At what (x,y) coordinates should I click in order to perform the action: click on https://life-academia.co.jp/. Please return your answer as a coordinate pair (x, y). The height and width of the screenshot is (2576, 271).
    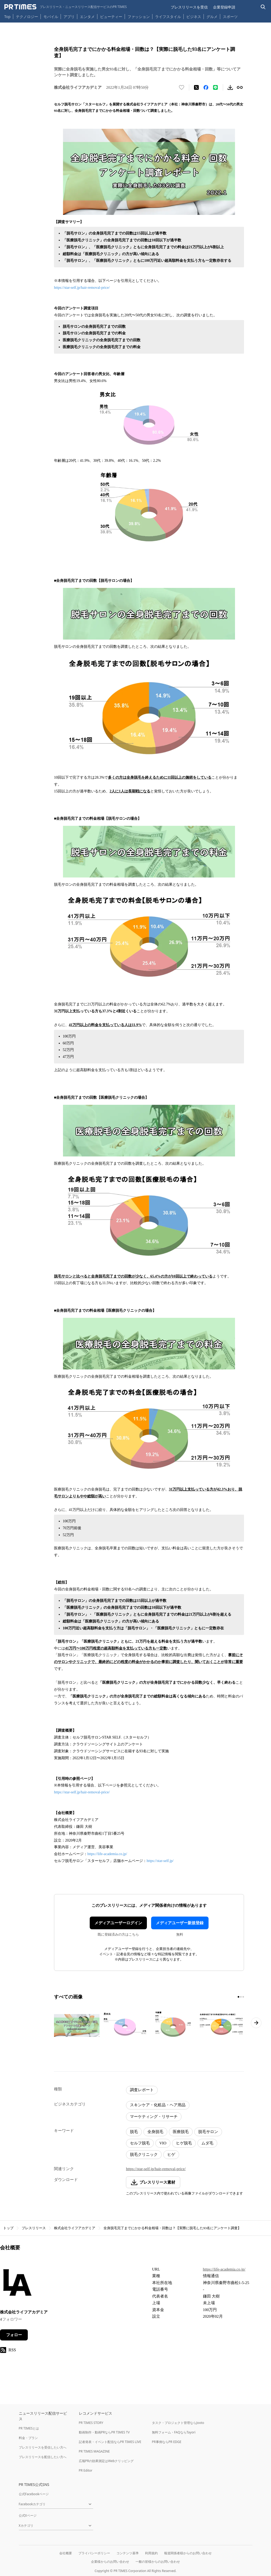
    Looking at the image, I should click on (107, 1854).